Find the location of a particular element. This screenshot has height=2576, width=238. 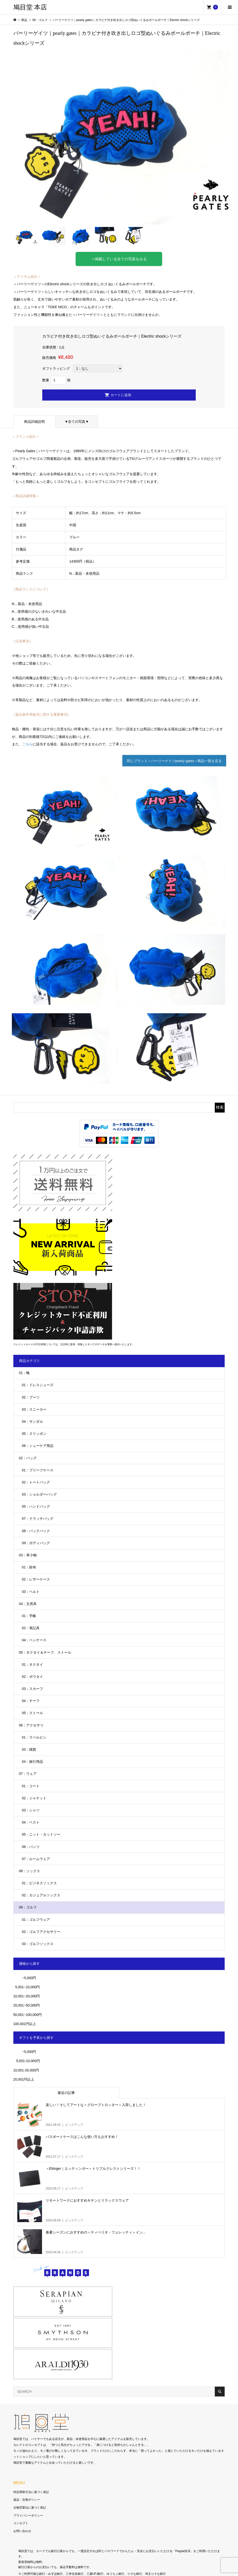

03：革小物 is located at coordinates (28, 1555).